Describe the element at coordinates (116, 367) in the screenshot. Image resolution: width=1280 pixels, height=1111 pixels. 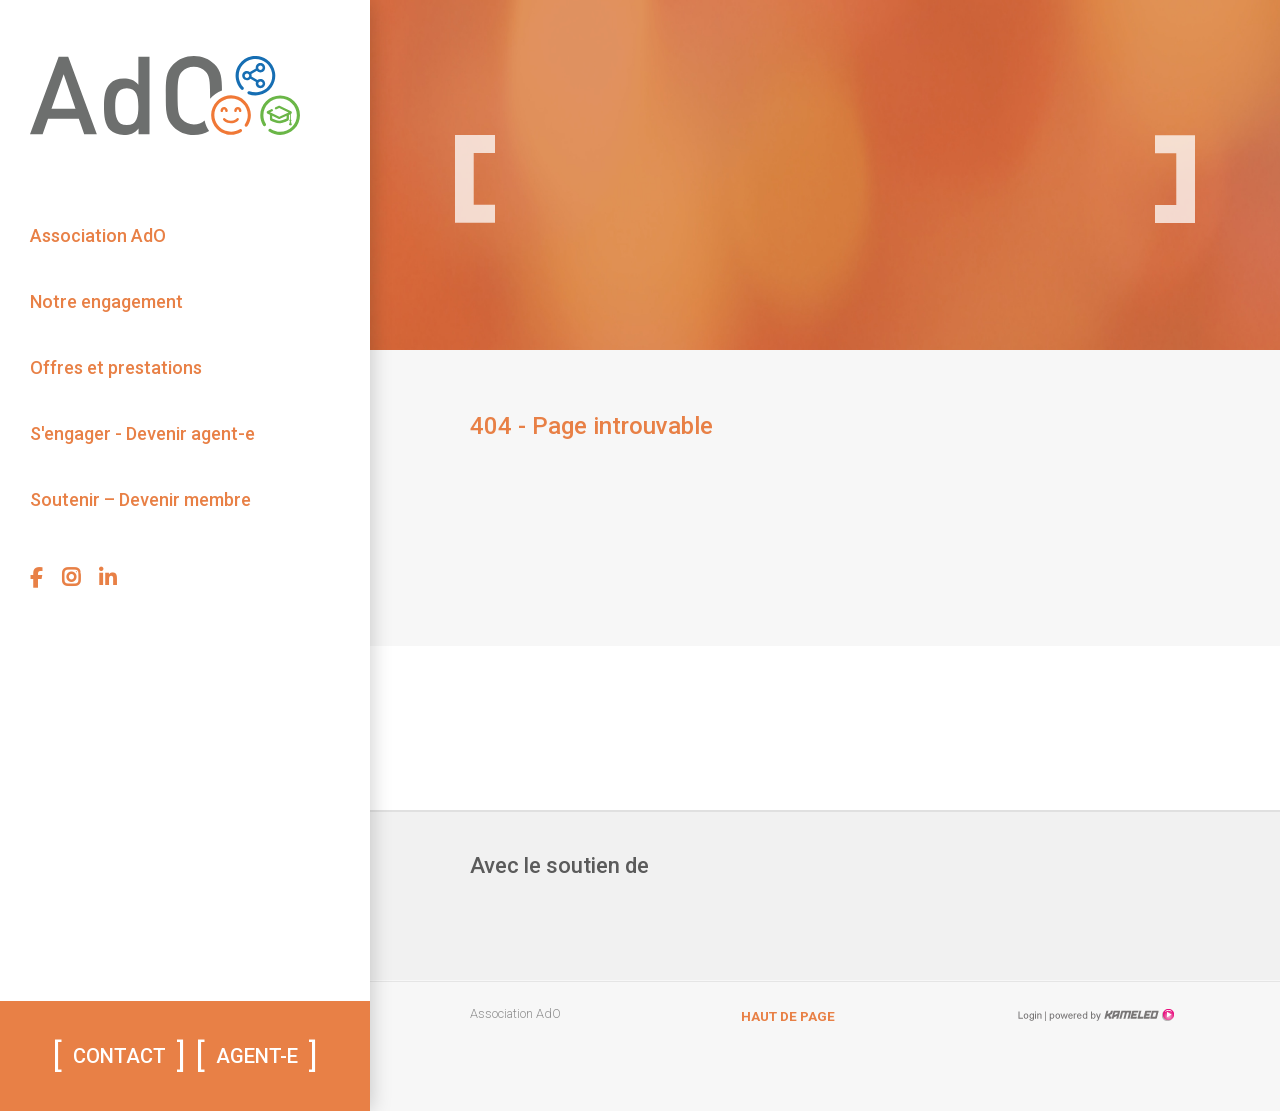
I see `Offres et prestations` at that location.